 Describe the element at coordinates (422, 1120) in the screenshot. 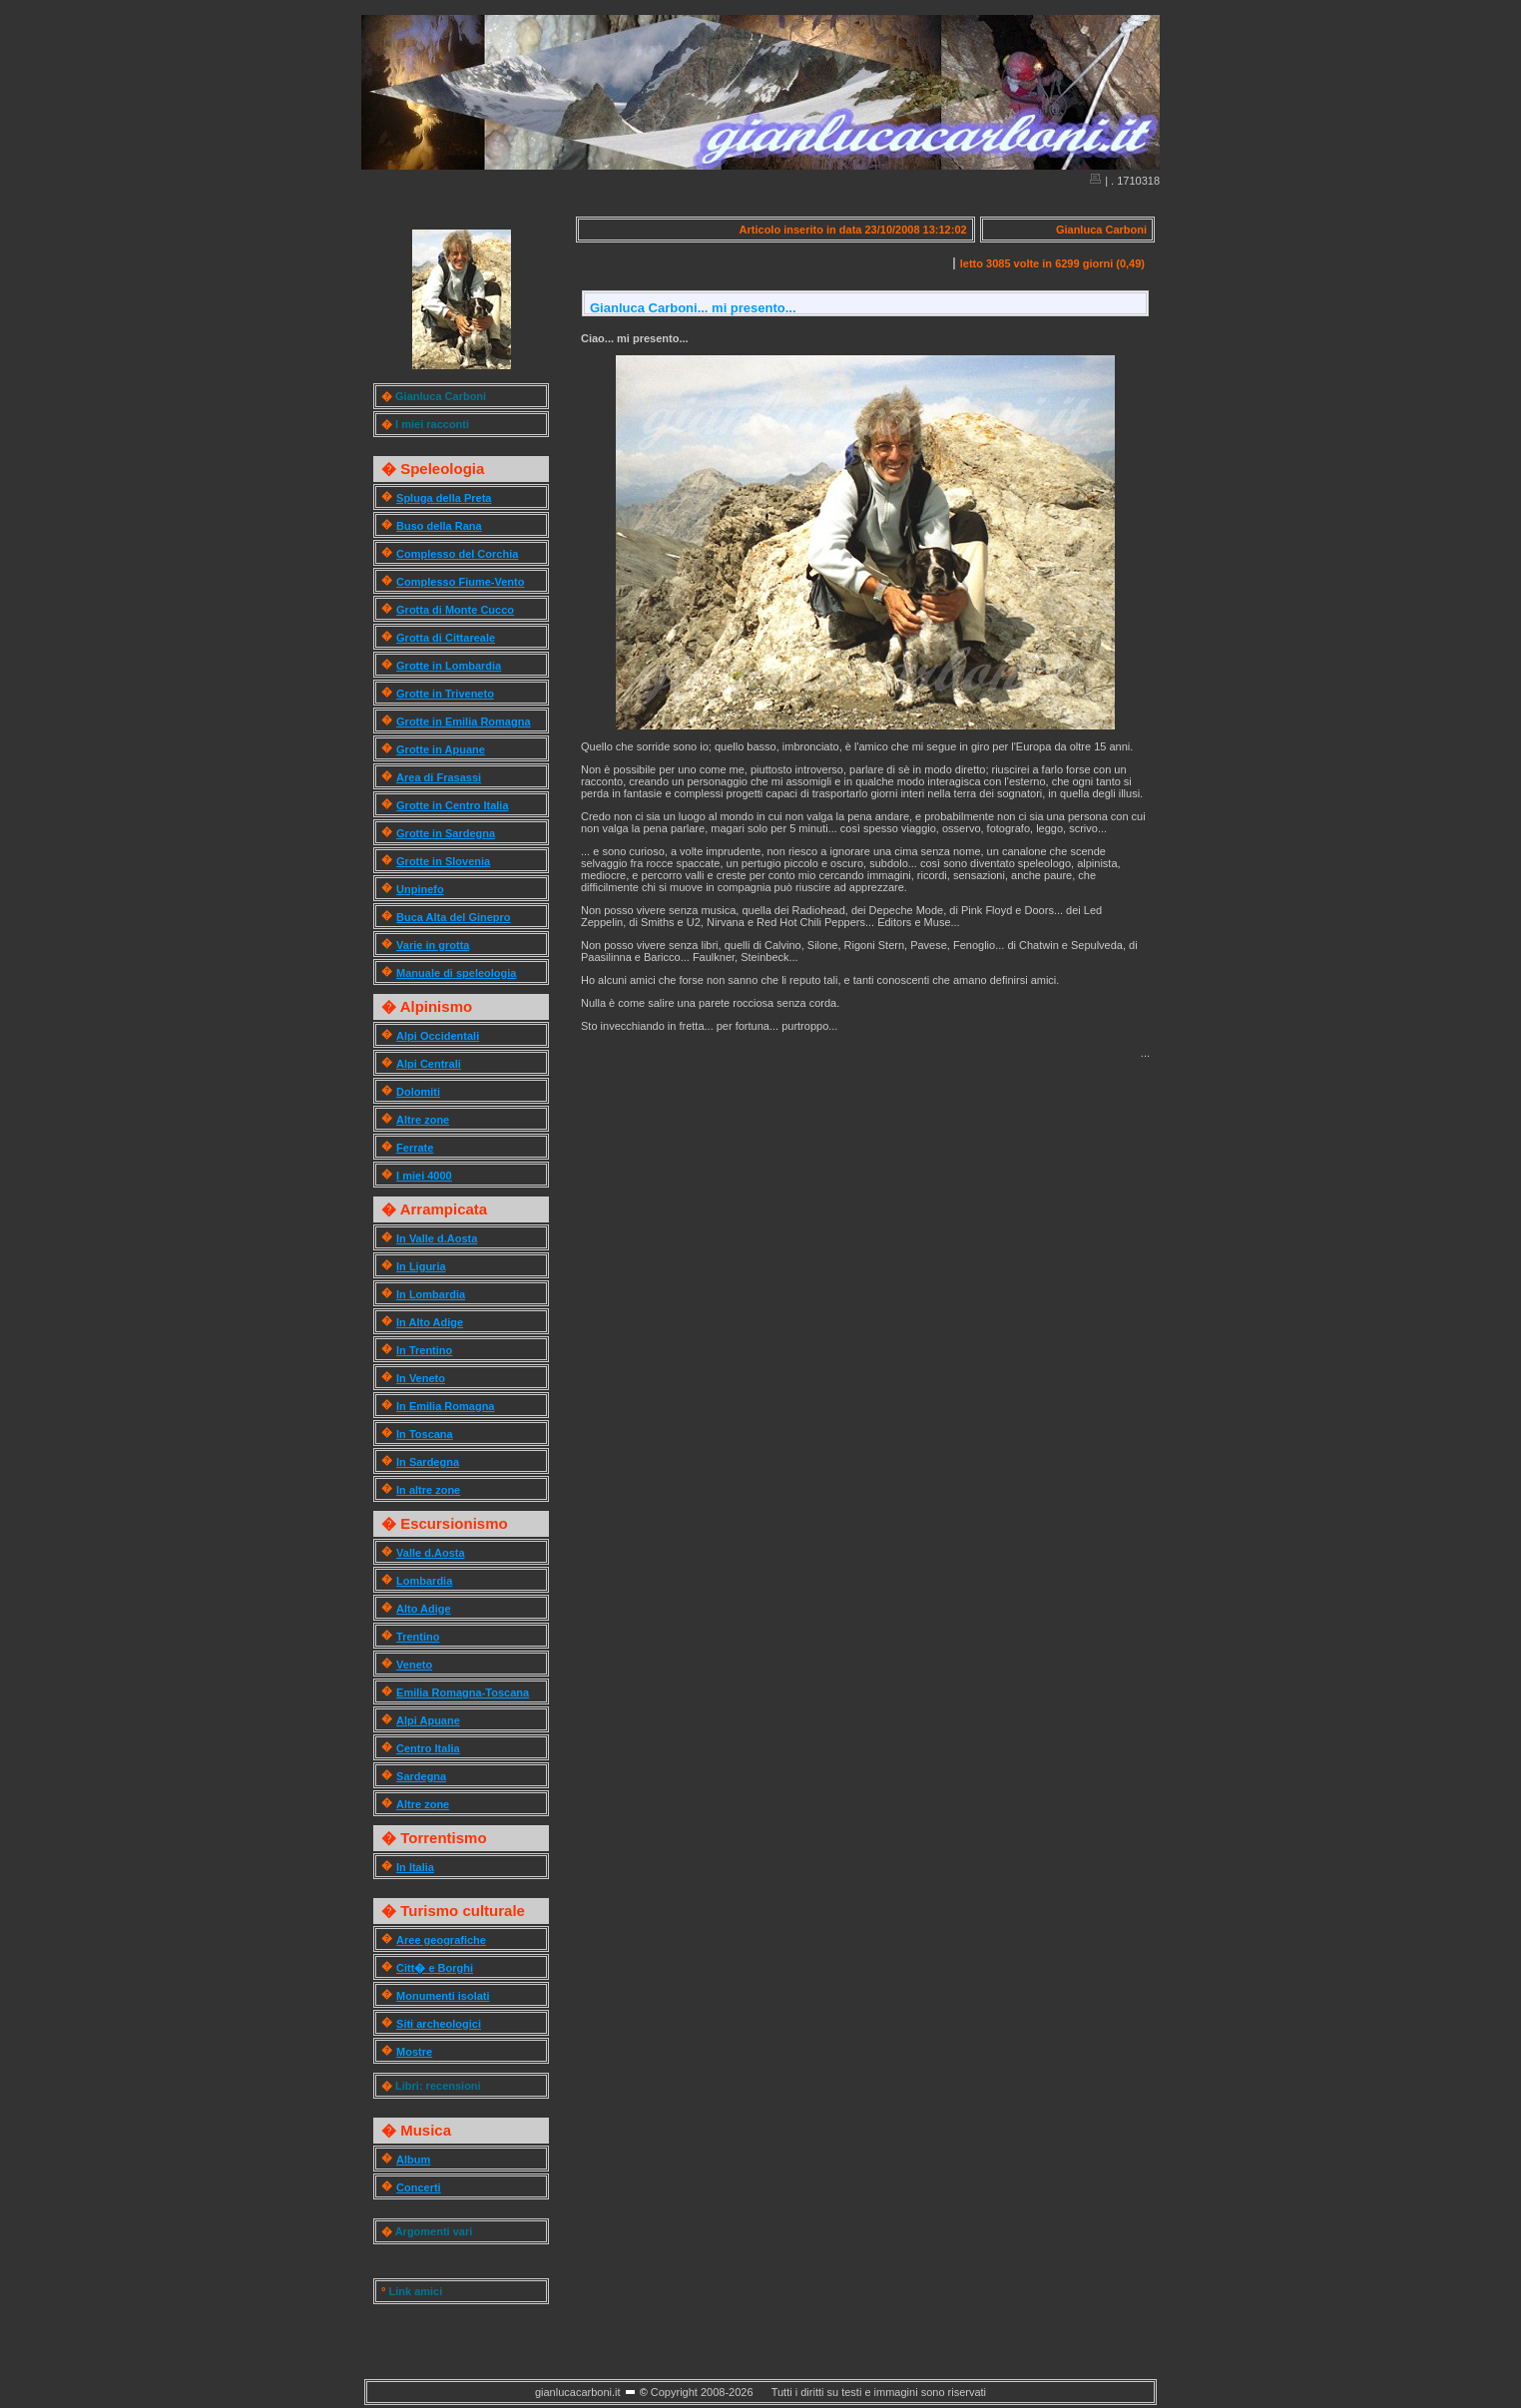

I see `Altre zone` at that location.